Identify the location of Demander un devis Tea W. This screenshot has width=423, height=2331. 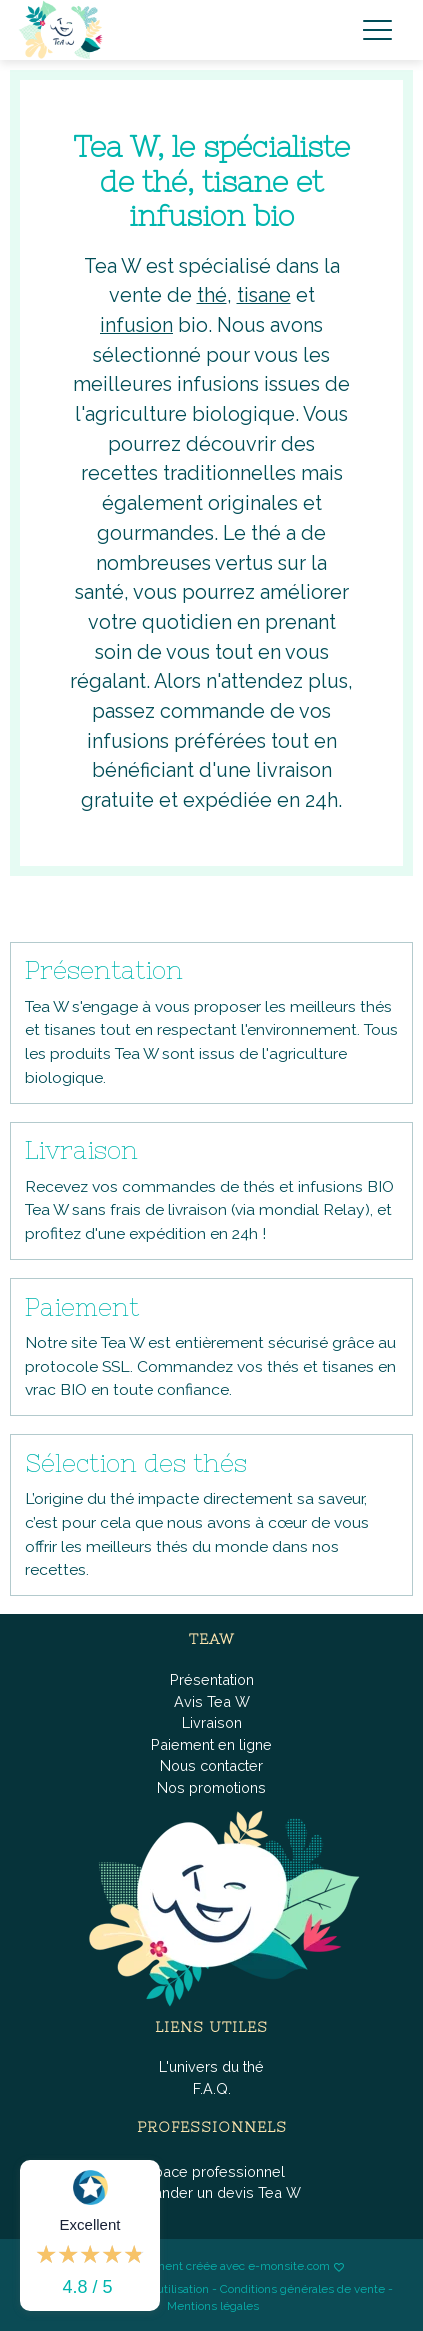
(211, 2192).